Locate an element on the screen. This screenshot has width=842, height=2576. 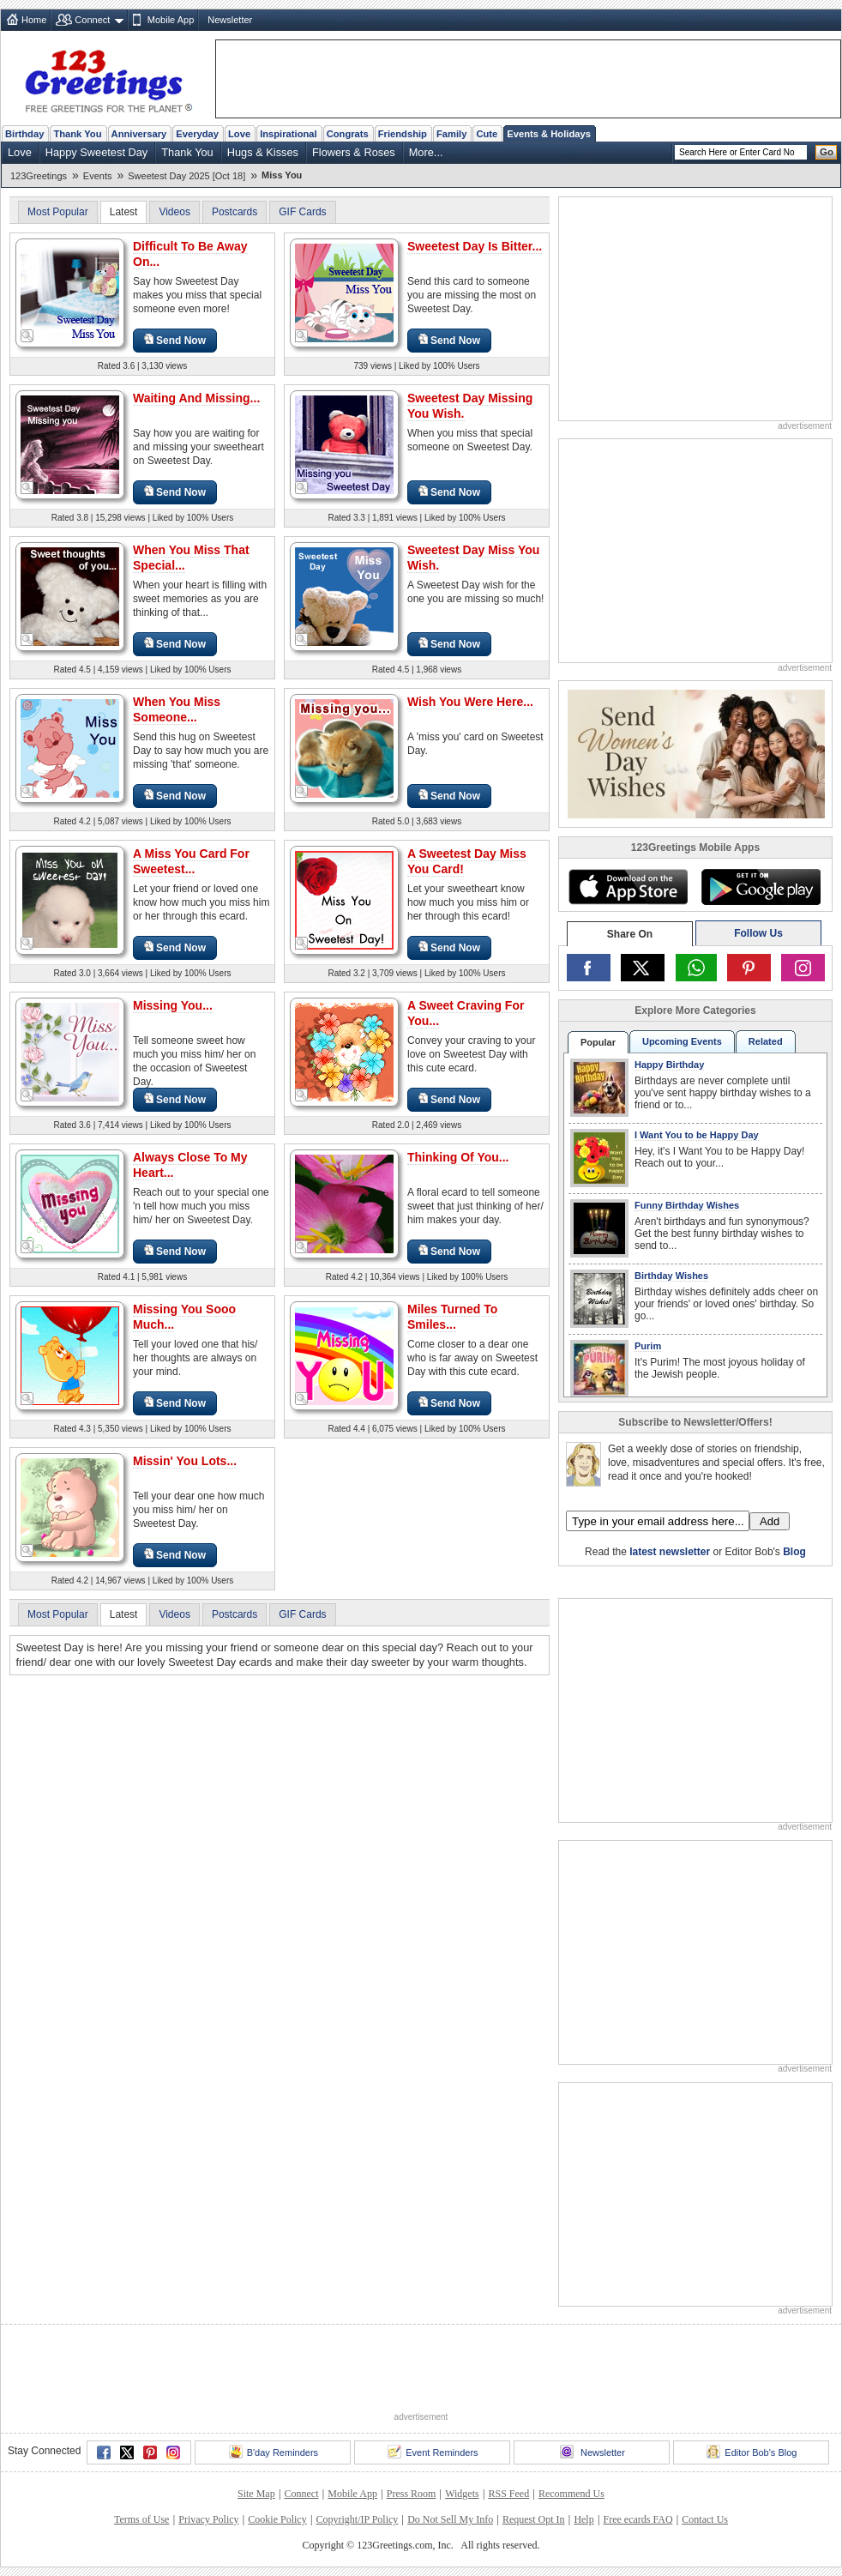
Most Popular is located at coordinates (57, 212).